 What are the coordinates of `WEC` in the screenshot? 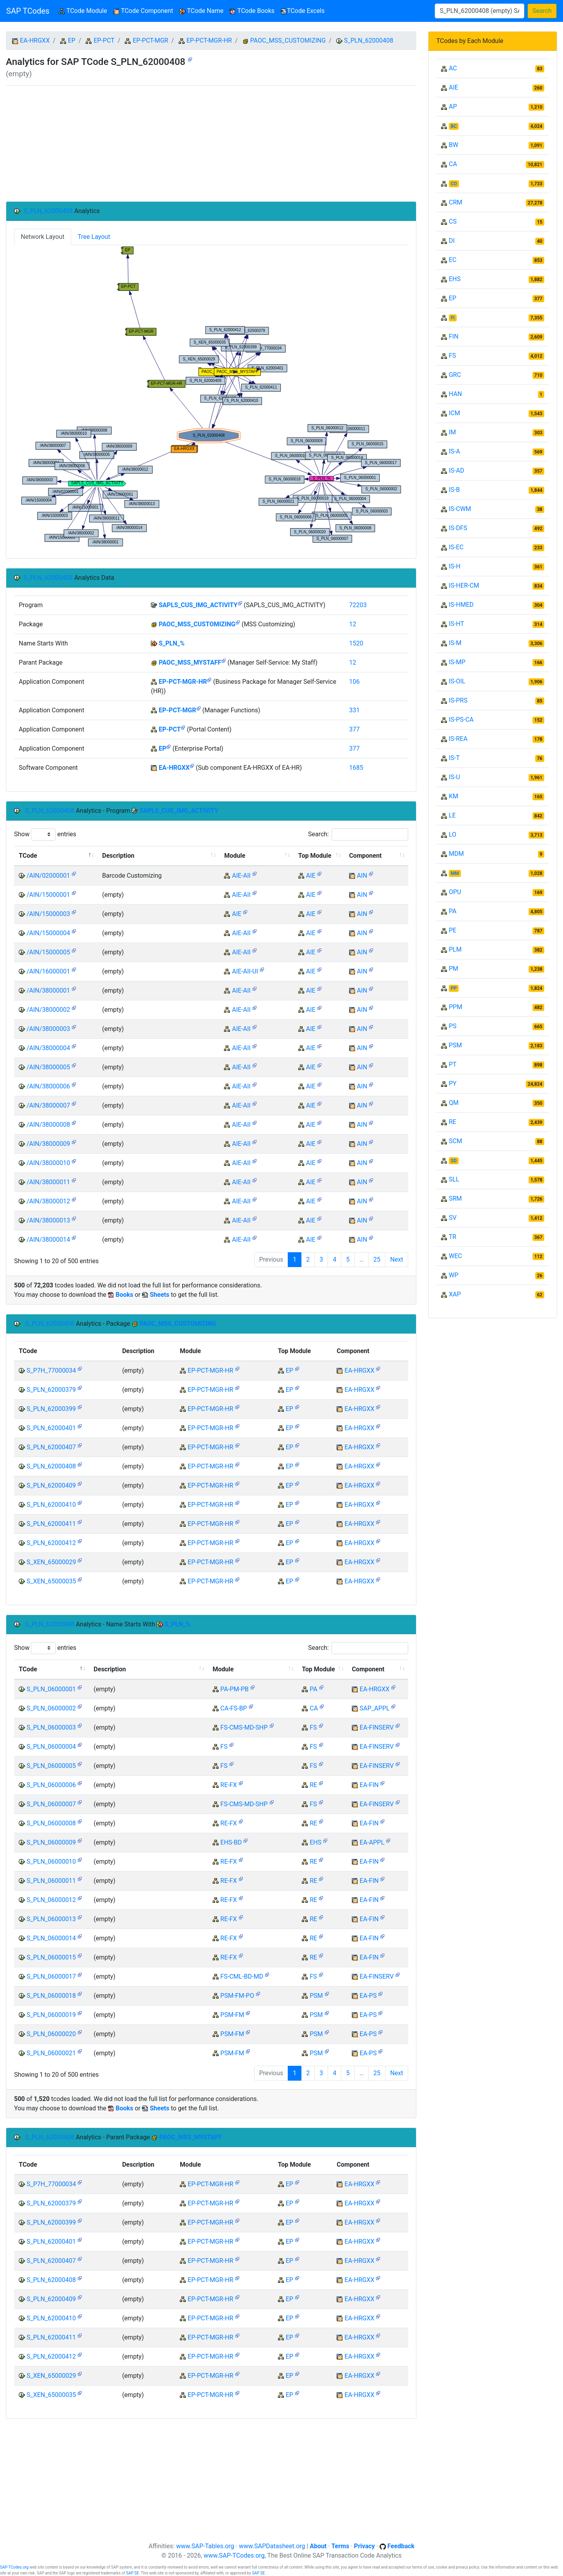 It's located at (455, 1256).